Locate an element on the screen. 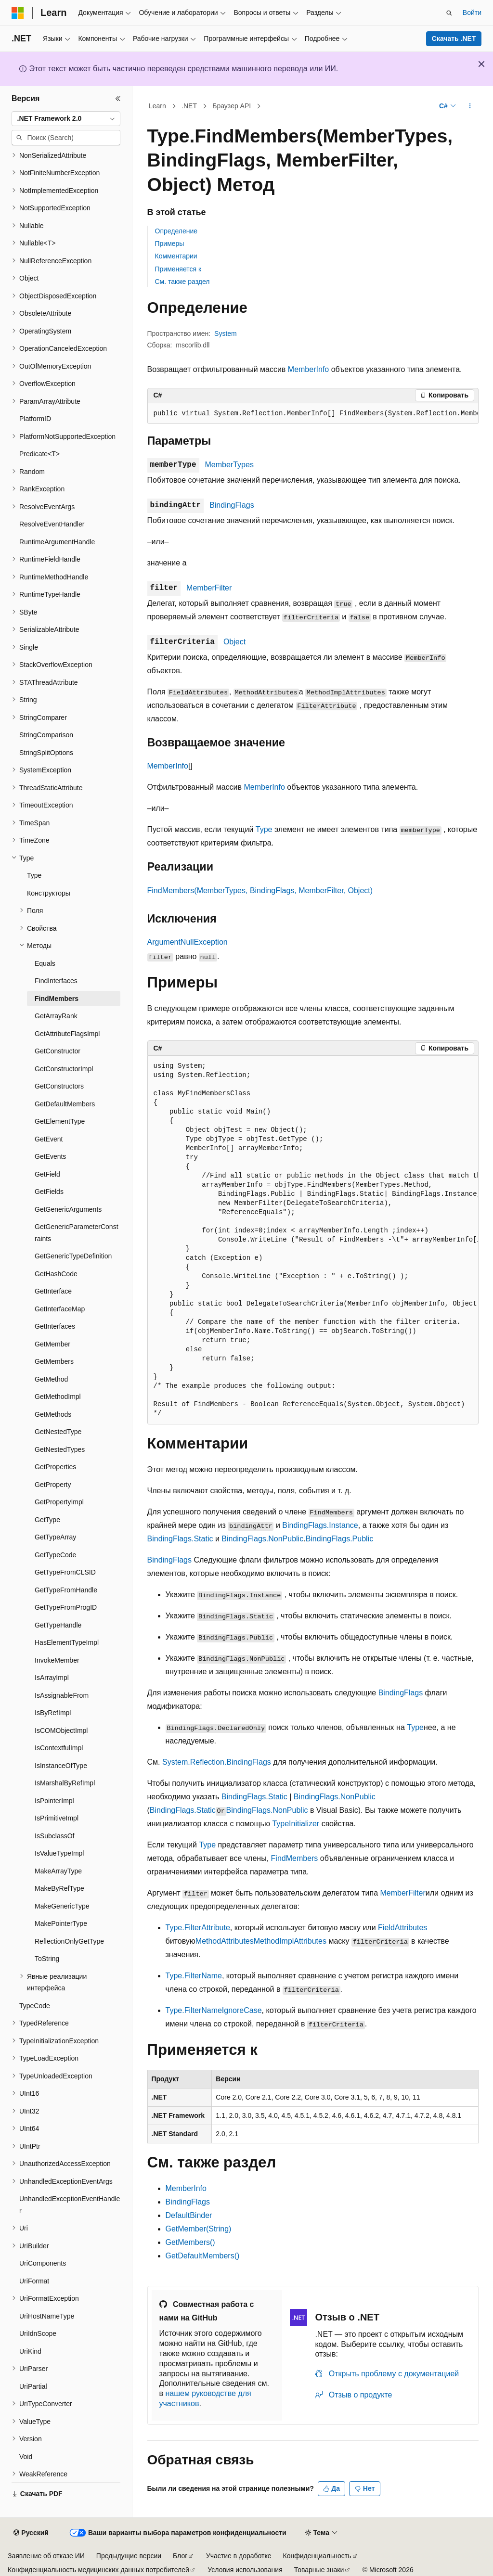  GetConstructor [treeitem] is located at coordinates (57, 1051).